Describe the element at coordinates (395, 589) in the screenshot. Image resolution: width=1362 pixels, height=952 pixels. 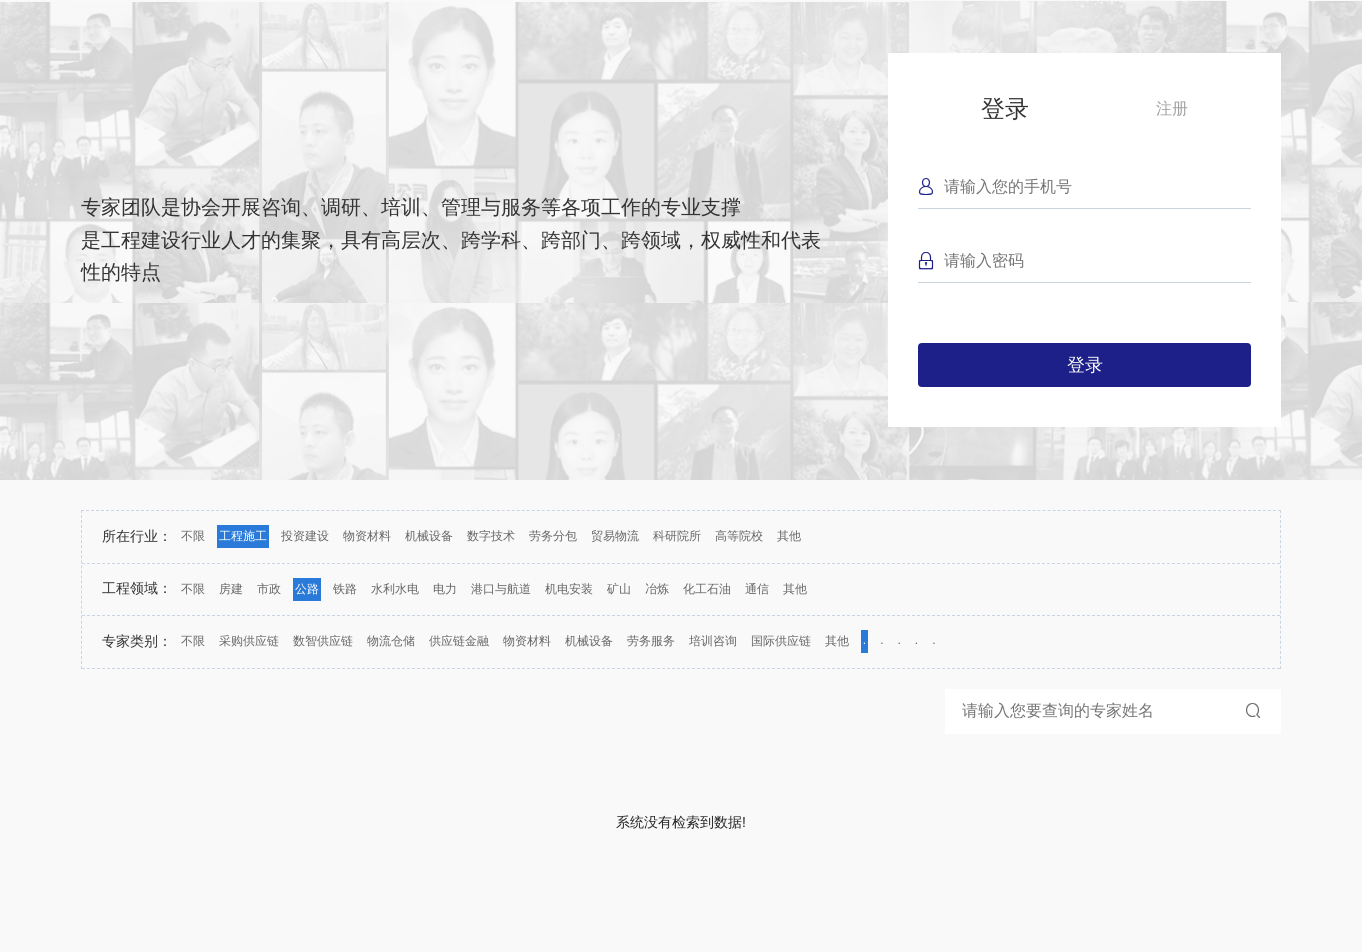
I see `水利水电` at that location.